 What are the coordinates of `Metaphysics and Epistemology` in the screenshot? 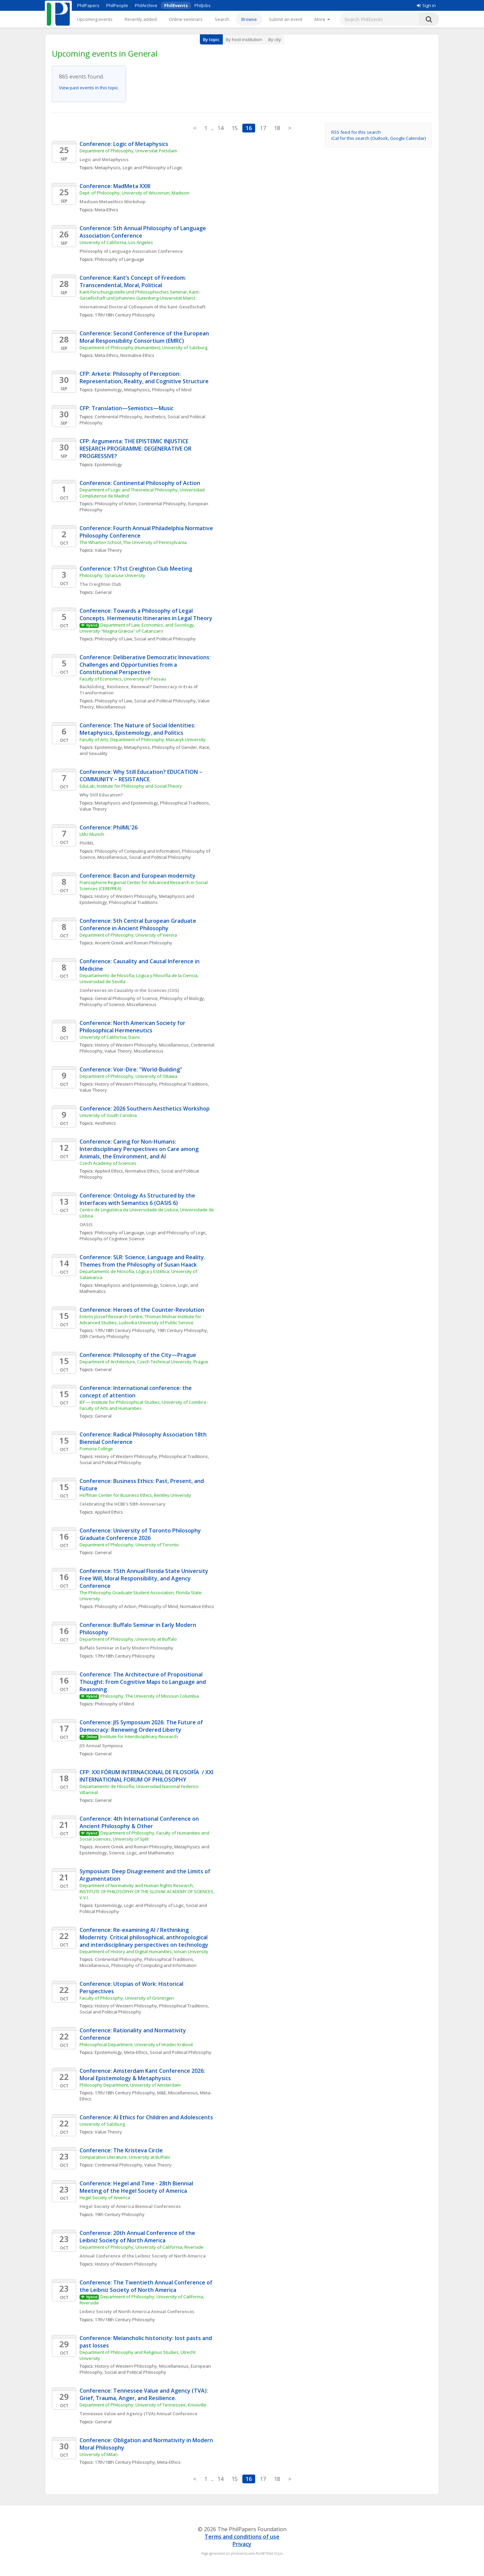 It's located at (126, 803).